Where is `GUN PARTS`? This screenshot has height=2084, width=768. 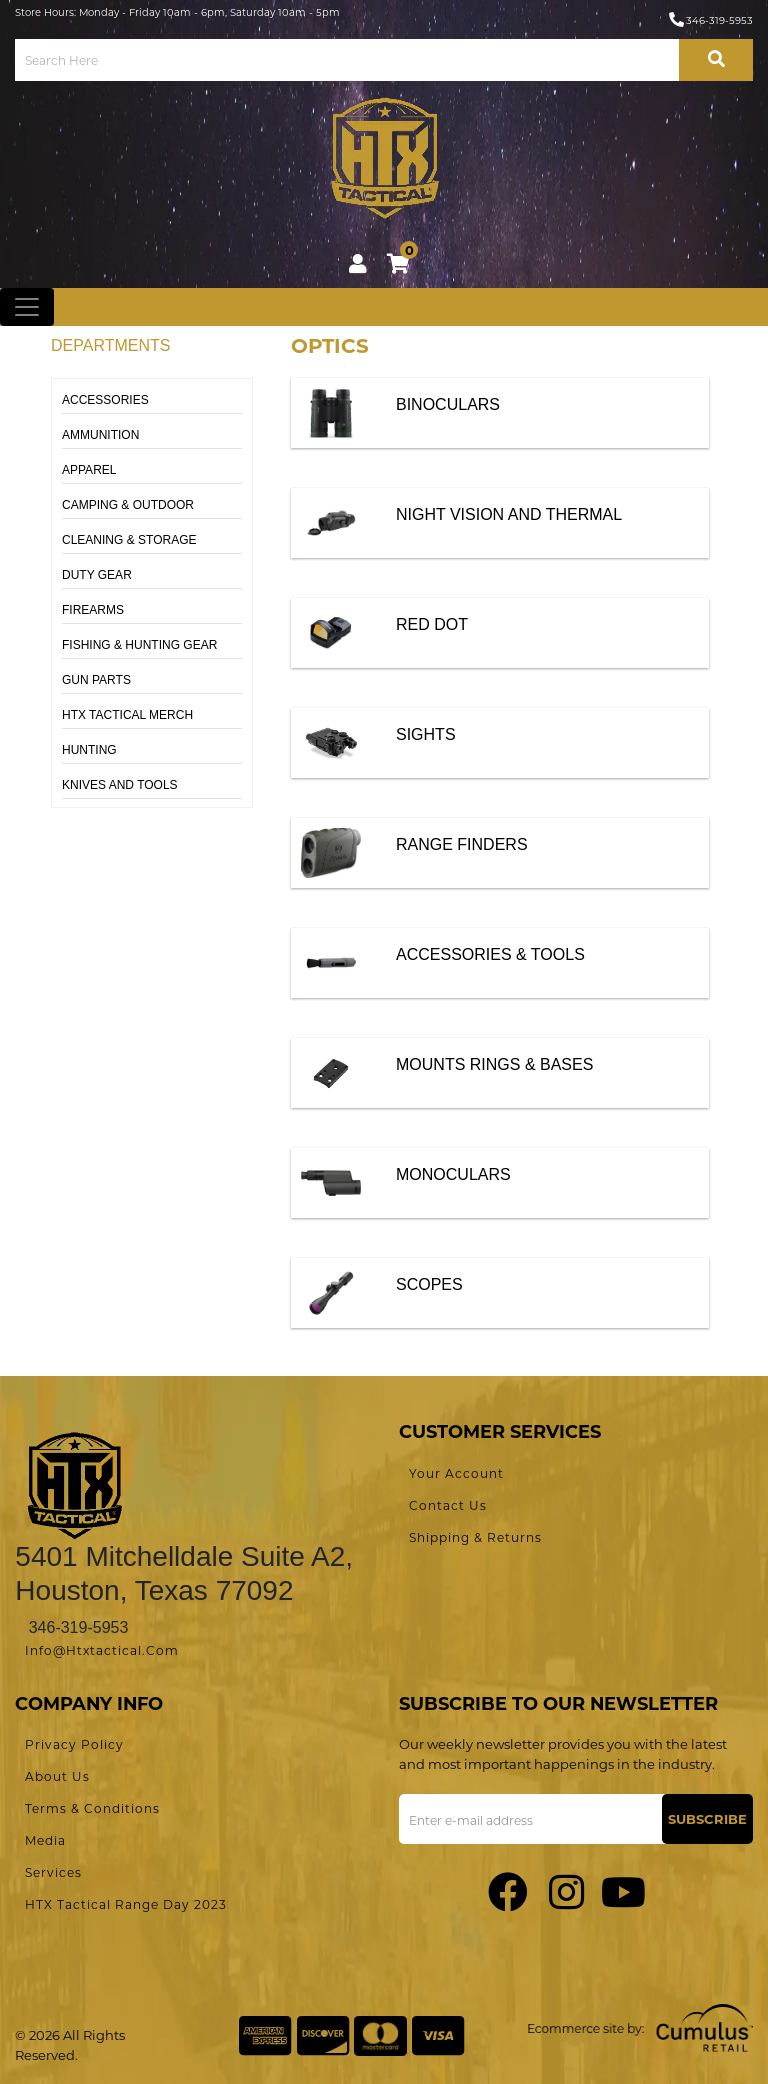 GUN PARTS is located at coordinates (96, 680).